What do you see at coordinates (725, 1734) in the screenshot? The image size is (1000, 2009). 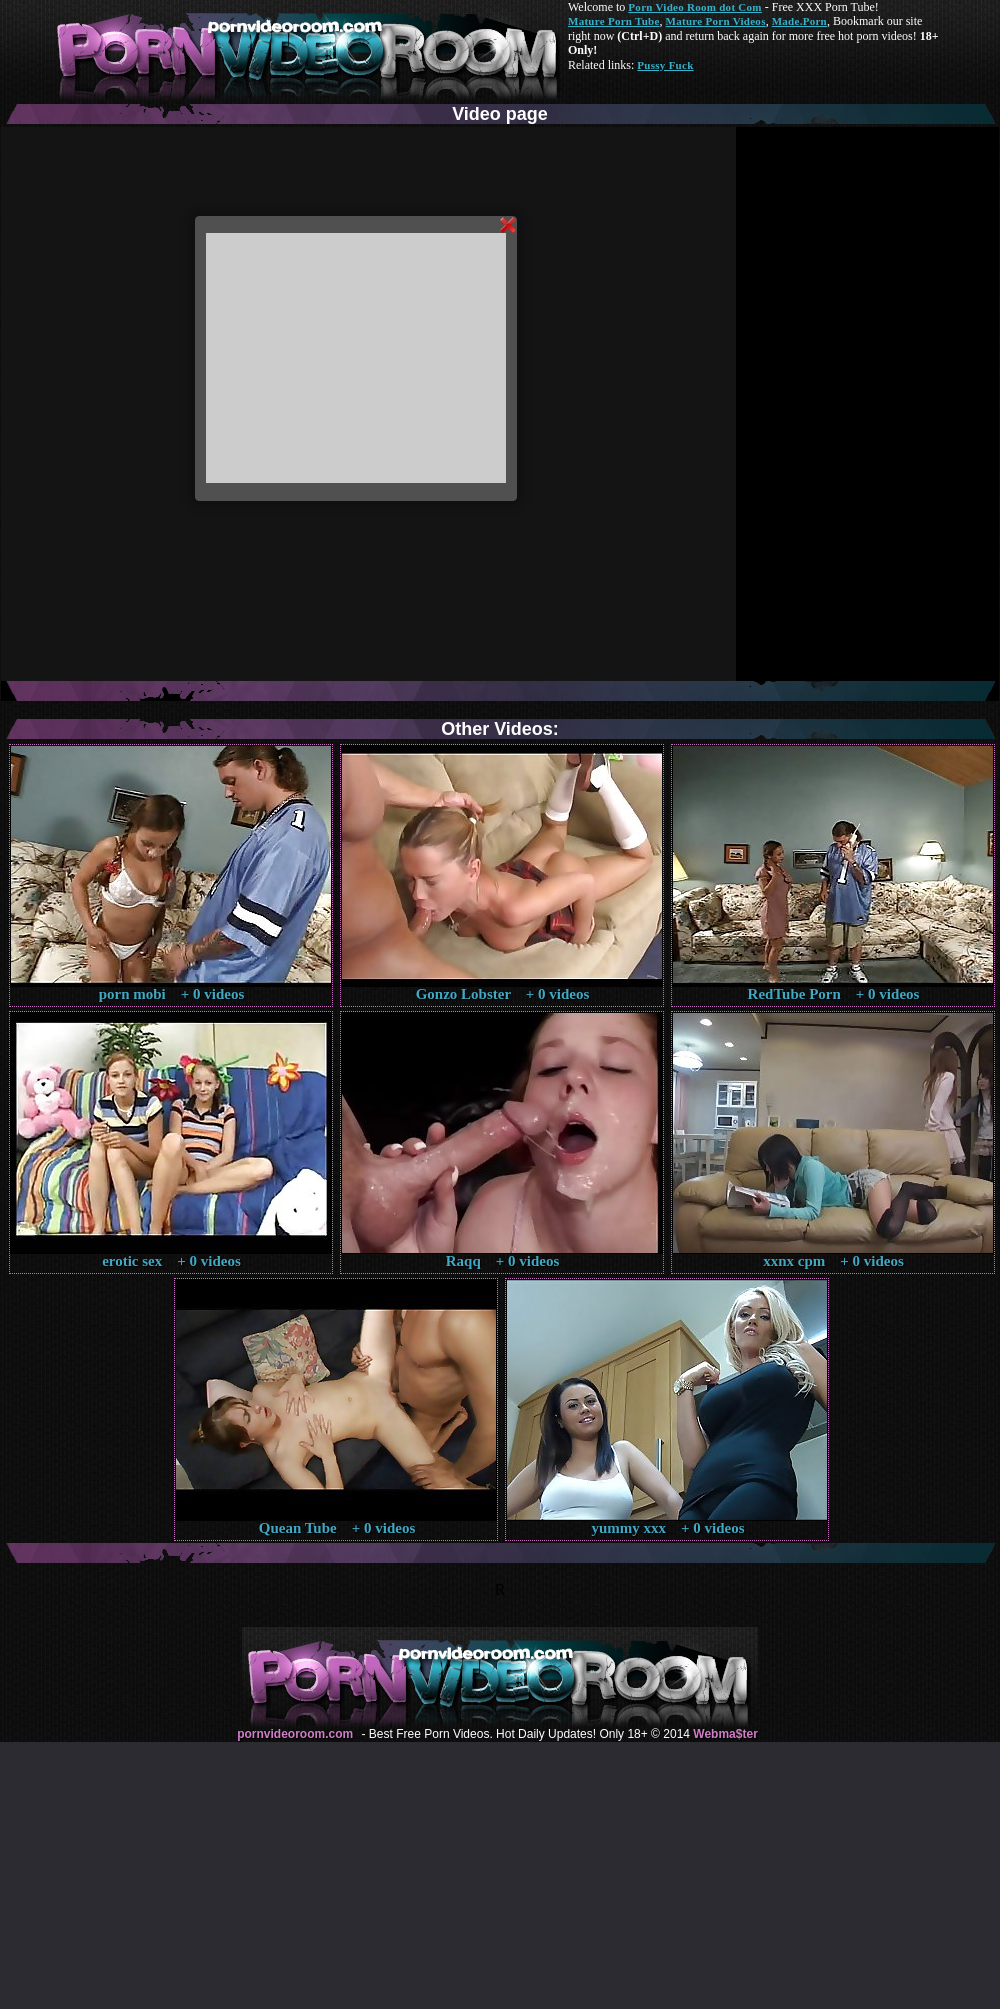 I see `Webma$ter` at bounding box center [725, 1734].